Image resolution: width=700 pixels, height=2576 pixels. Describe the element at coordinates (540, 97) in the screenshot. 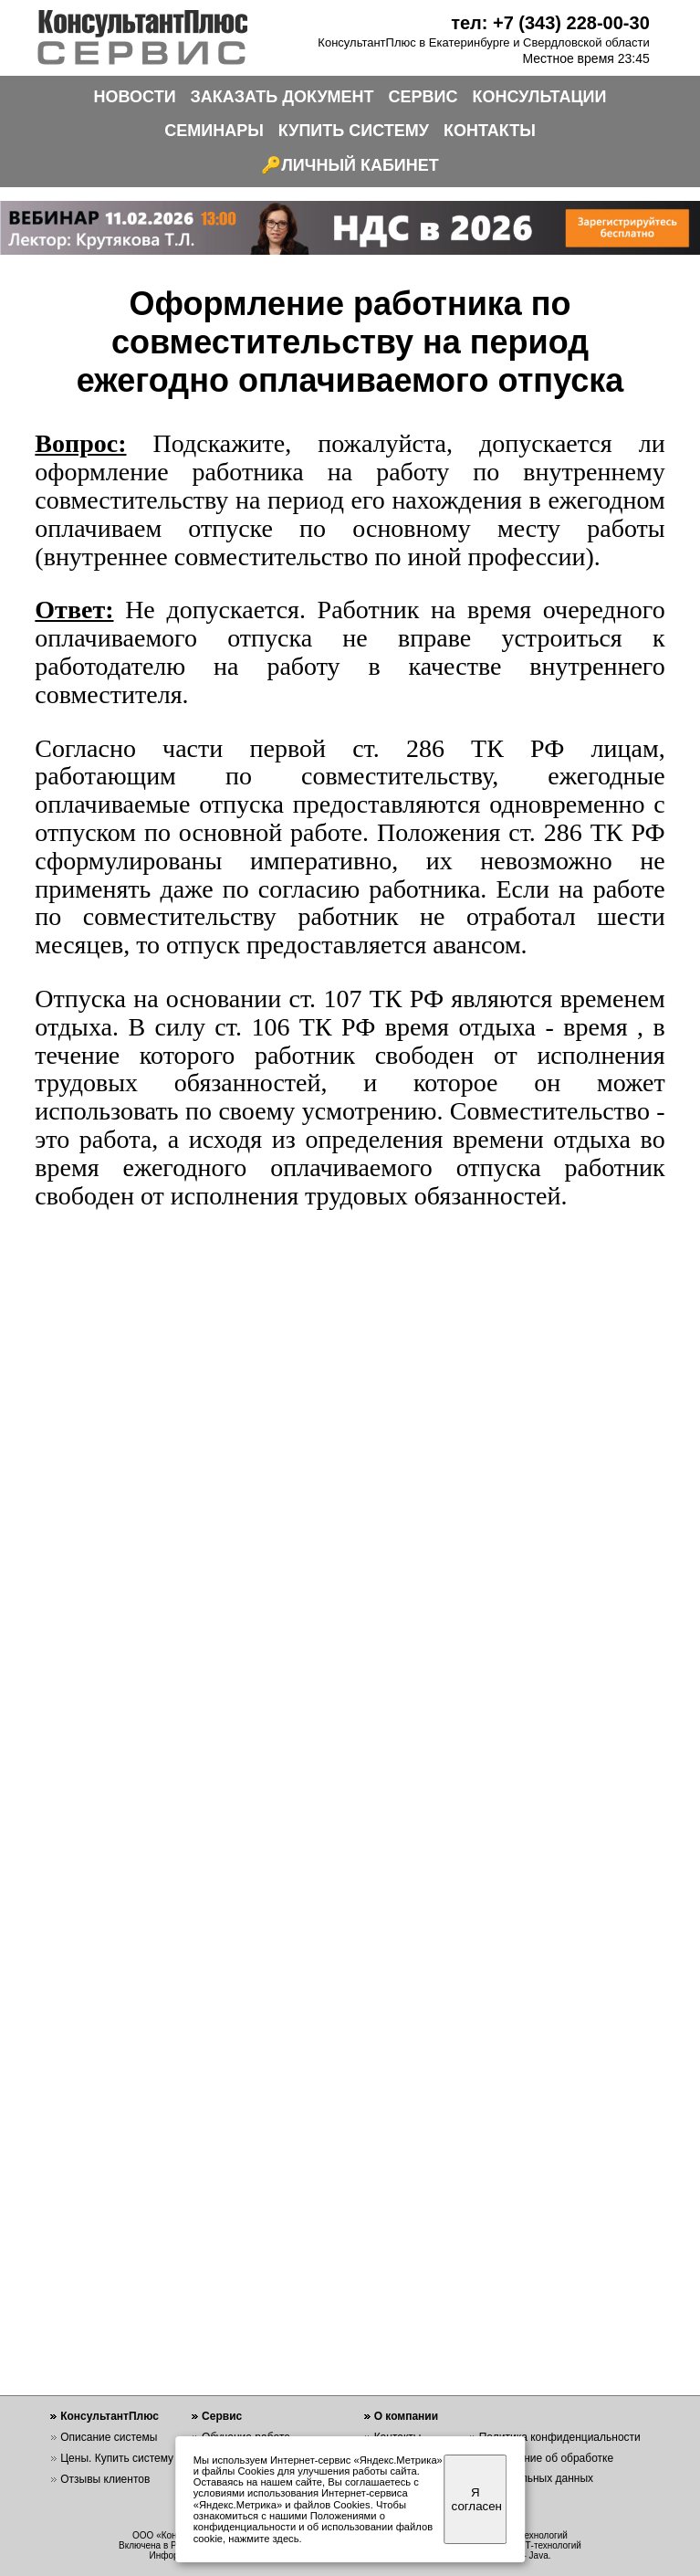

I see `КОНСУЛЬТАЦИИ` at that location.